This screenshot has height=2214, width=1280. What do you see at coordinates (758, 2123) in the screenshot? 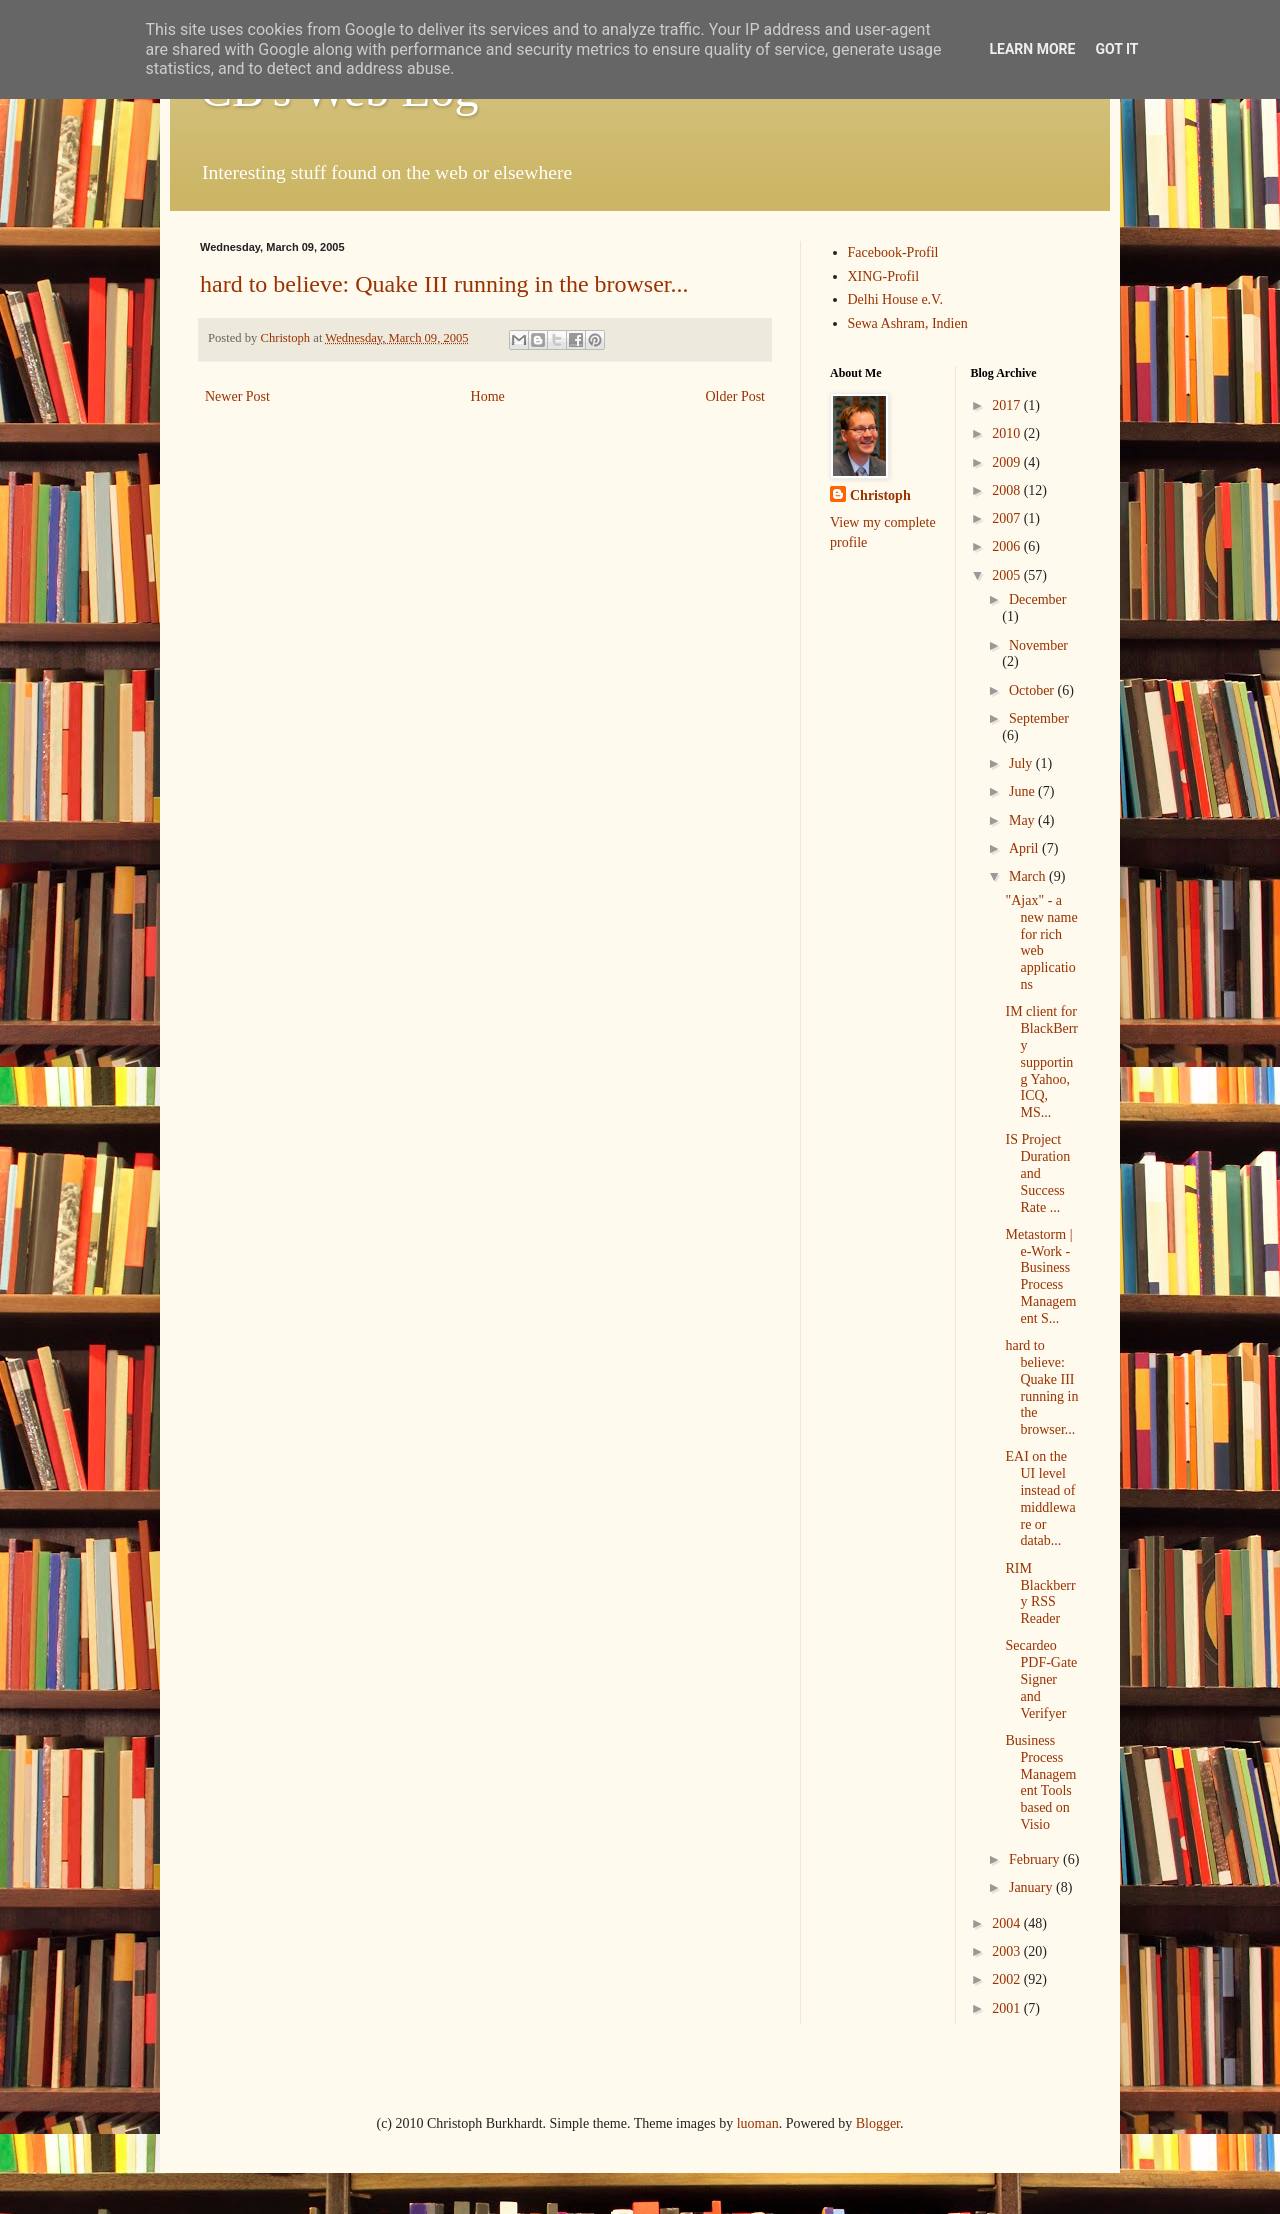
I see `luoman` at bounding box center [758, 2123].